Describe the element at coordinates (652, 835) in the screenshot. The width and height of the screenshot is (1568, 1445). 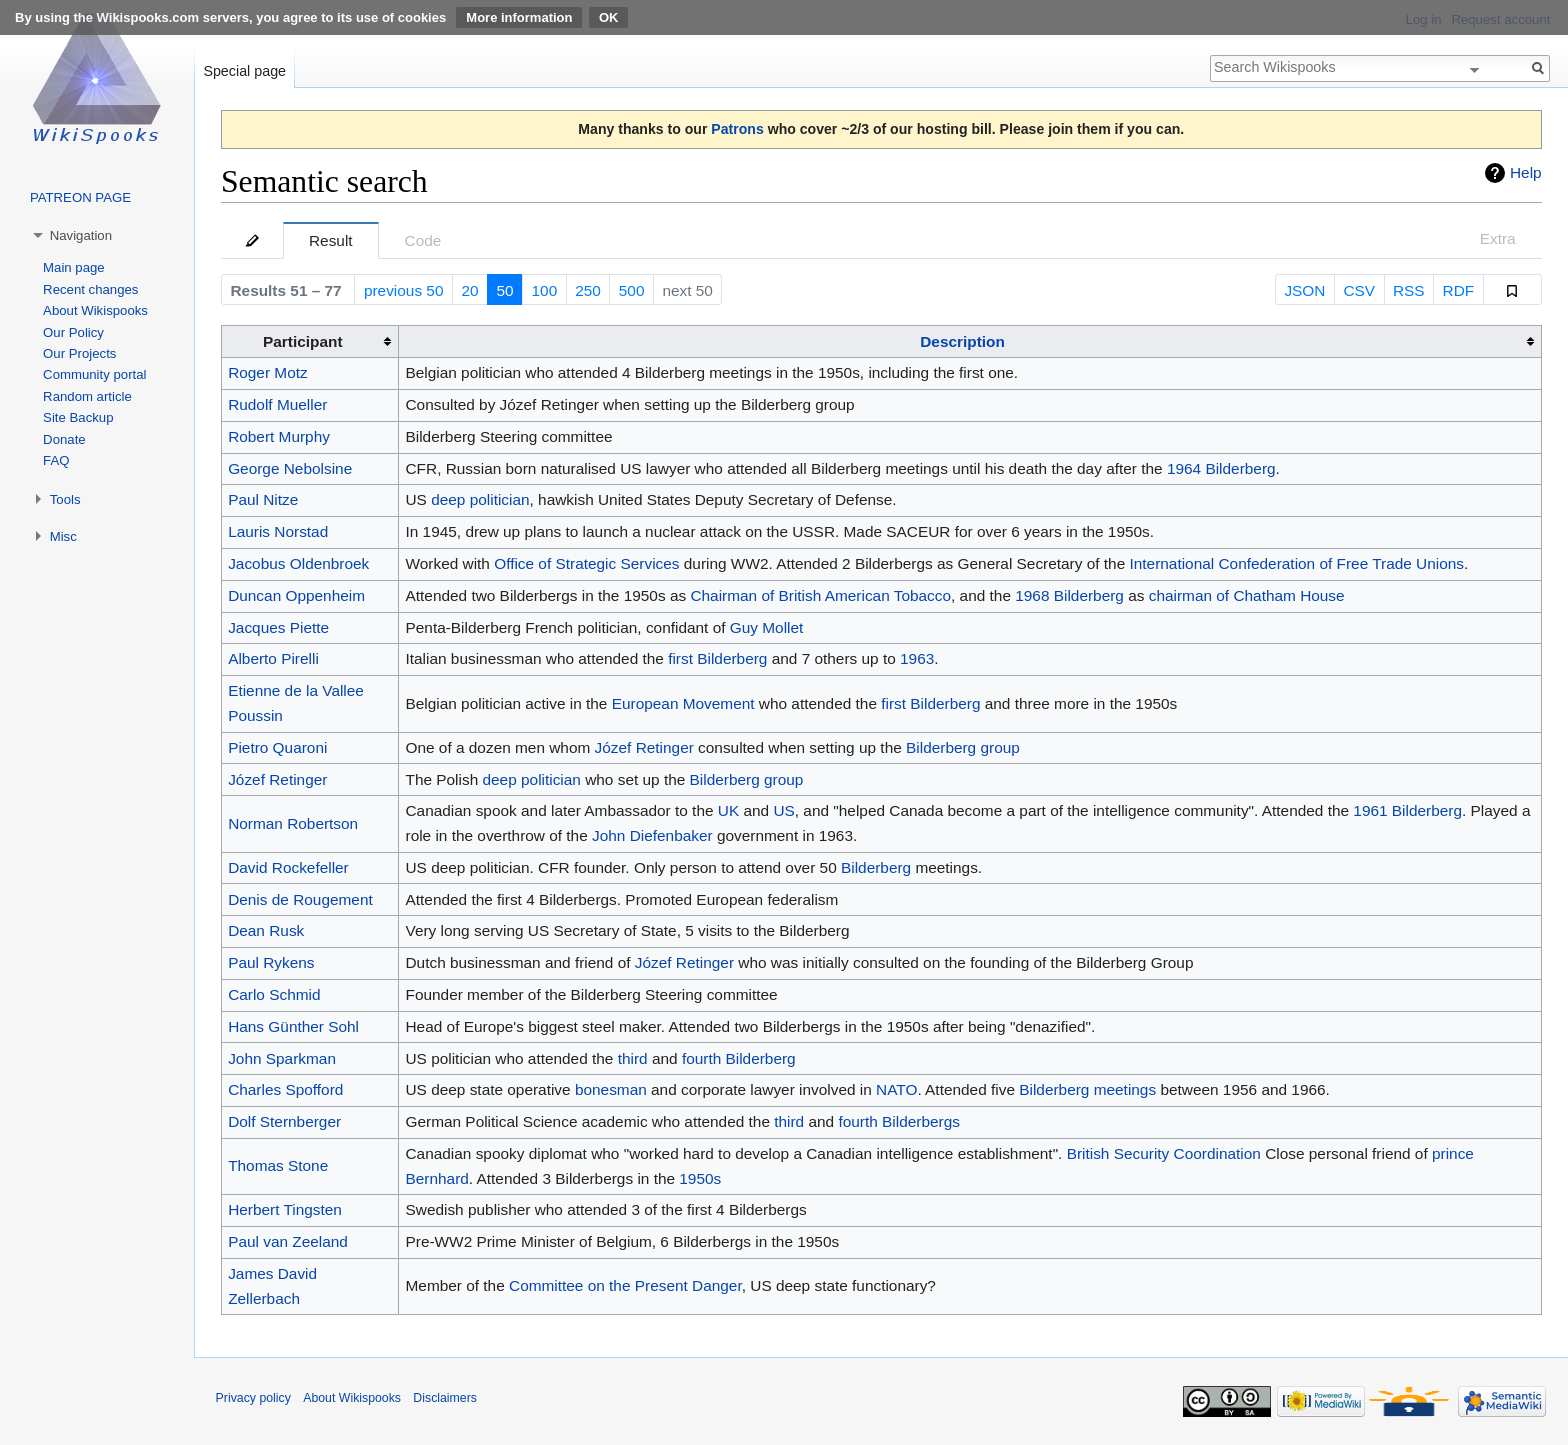
I see `John Diefenbaker` at that location.